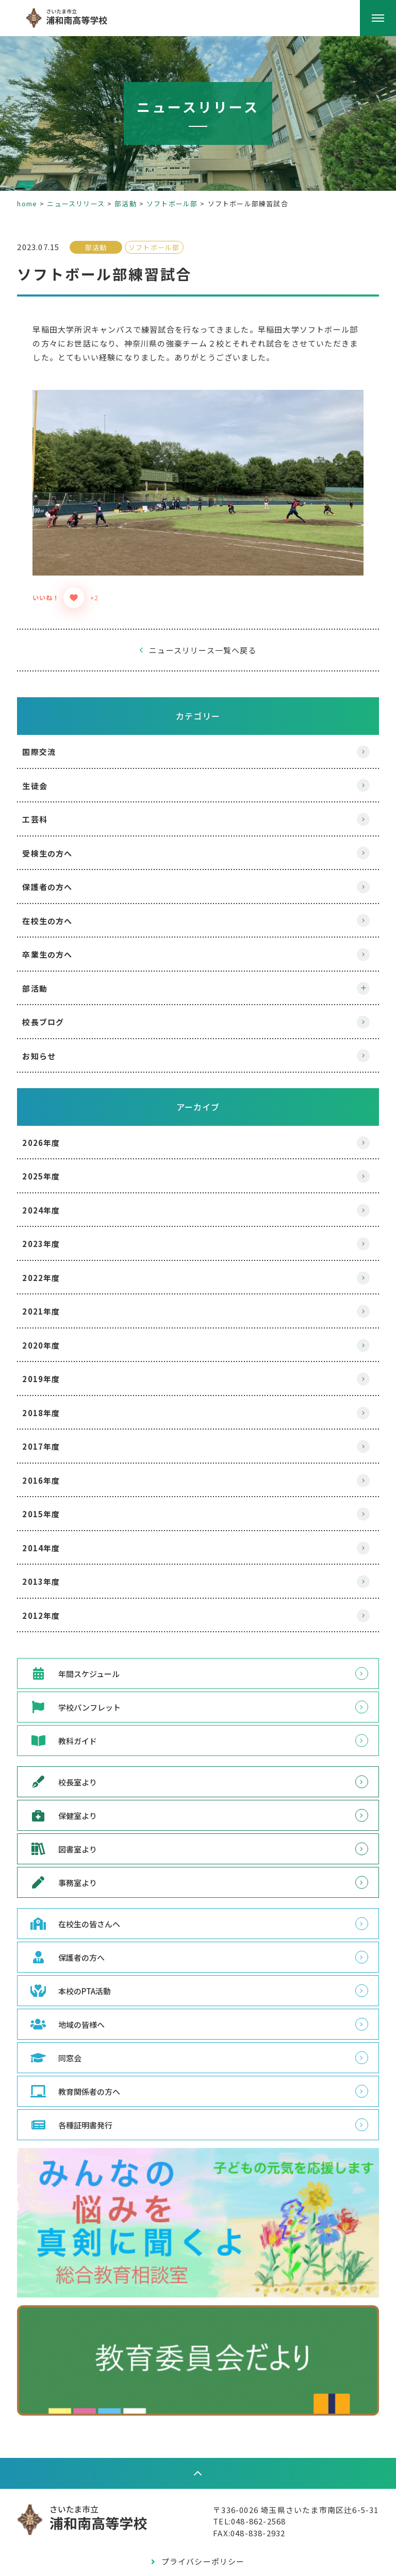 This screenshot has width=396, height=2576. I want to click on 2021年度, so click(55, 1296).